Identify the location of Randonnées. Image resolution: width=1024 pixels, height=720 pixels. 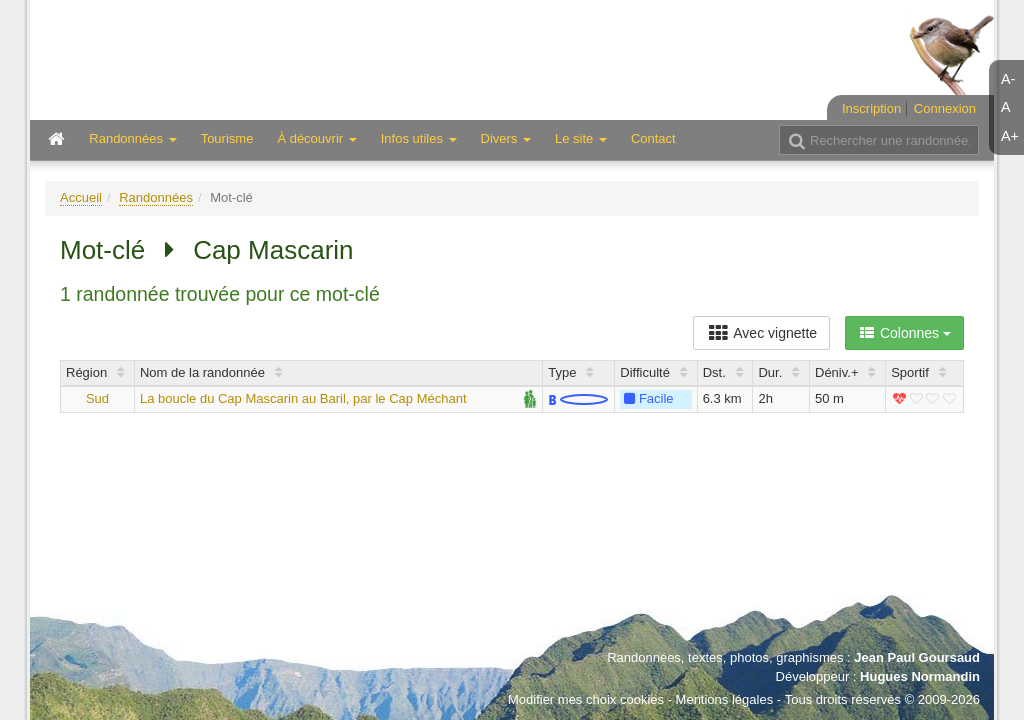
(156, 197).